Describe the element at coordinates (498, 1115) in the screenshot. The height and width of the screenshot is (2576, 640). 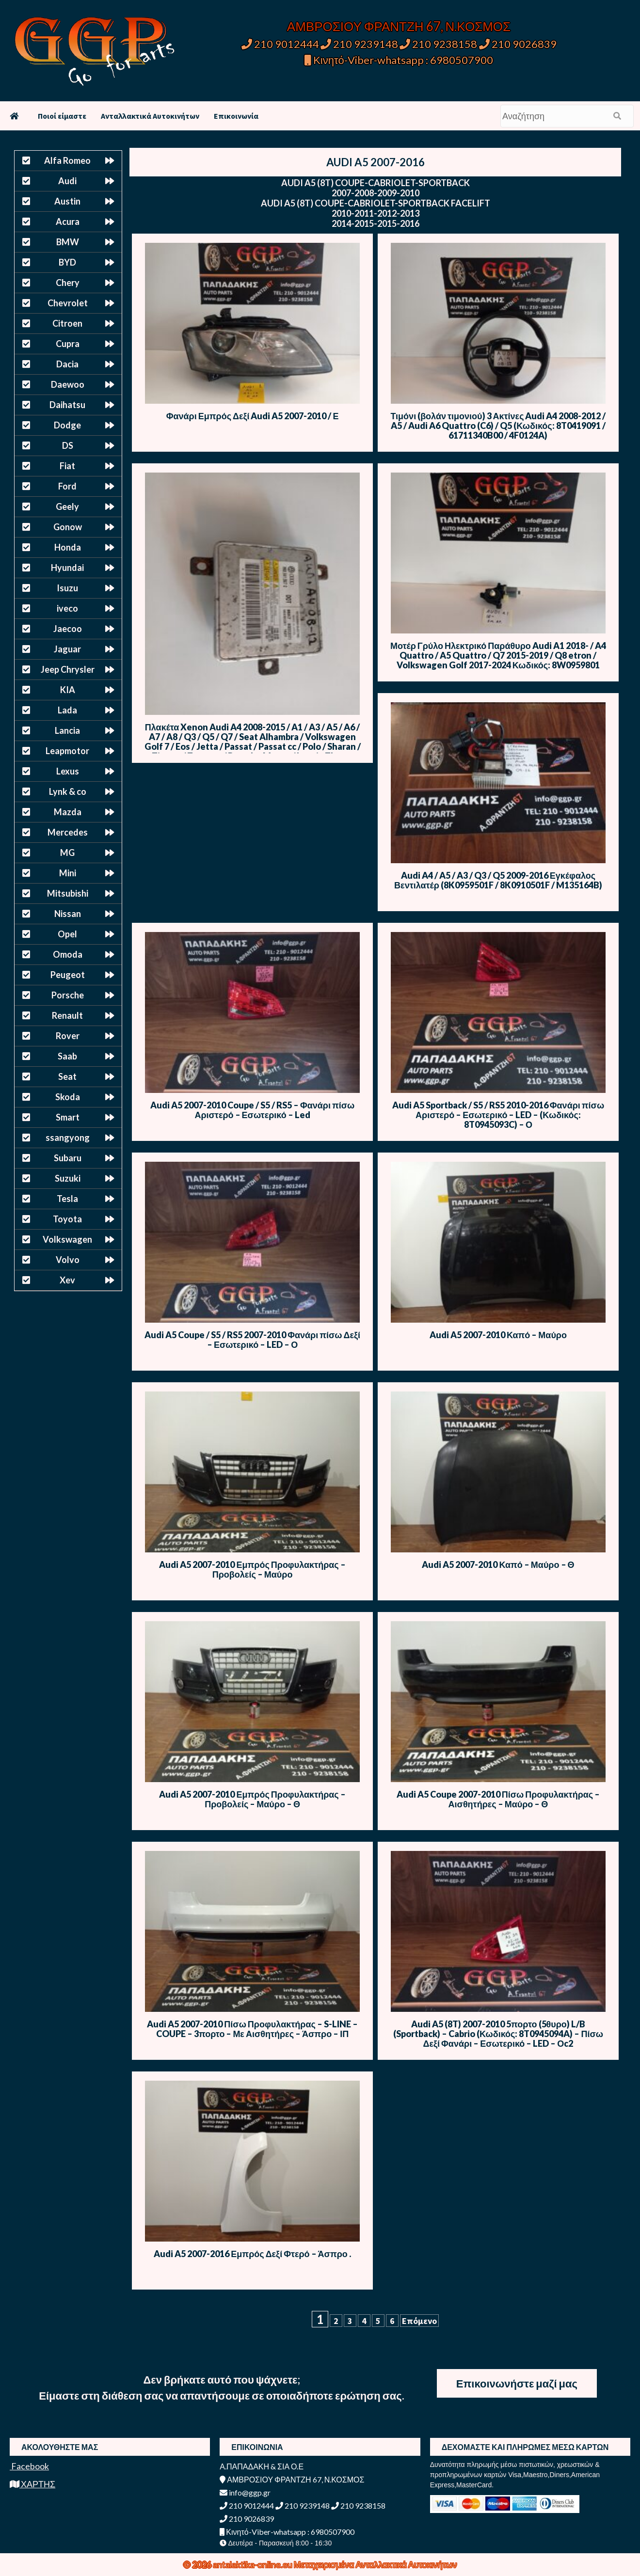
I see `Audi A5 Sportback / S5 / RS5 2010-2016 Φανάρι πίσω Αριστερό – Εσωτερικό – LED – (Κωδικός: 8T0945093C) – Ο` at that location.